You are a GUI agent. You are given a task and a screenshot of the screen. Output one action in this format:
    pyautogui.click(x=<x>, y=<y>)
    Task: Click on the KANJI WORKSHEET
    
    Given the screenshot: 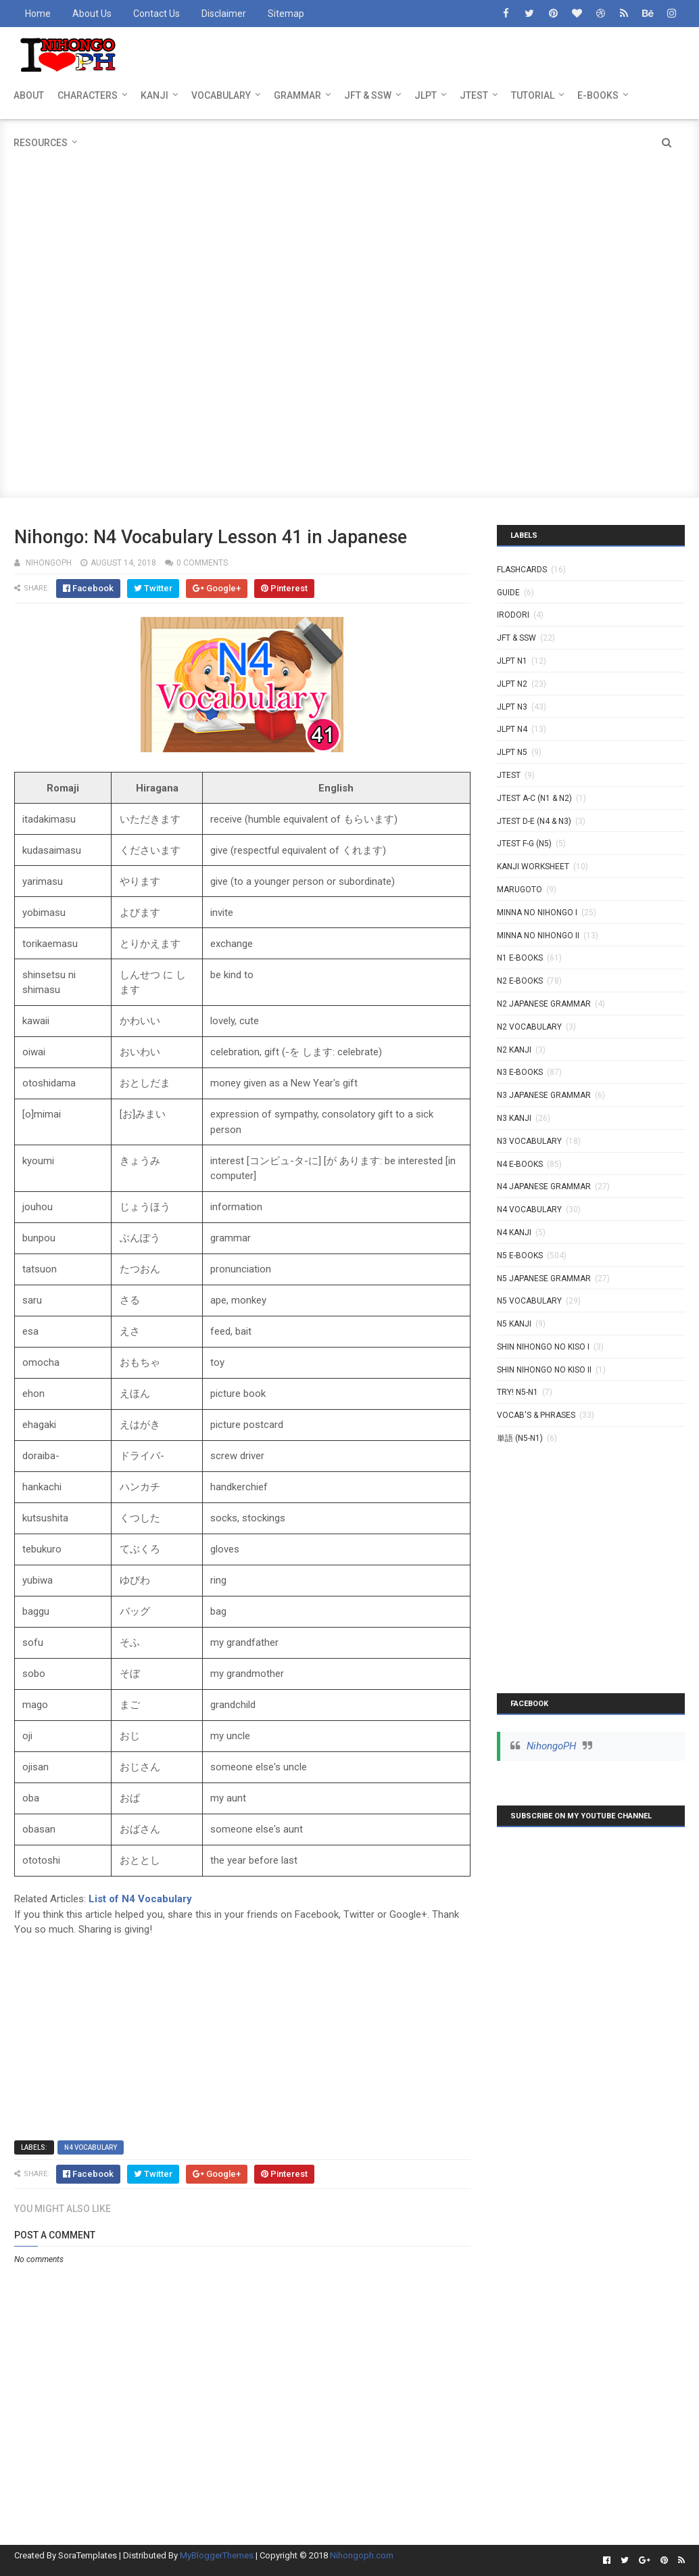 What is the action you would take?
    pyautogui.click(x=533, y=866)
    